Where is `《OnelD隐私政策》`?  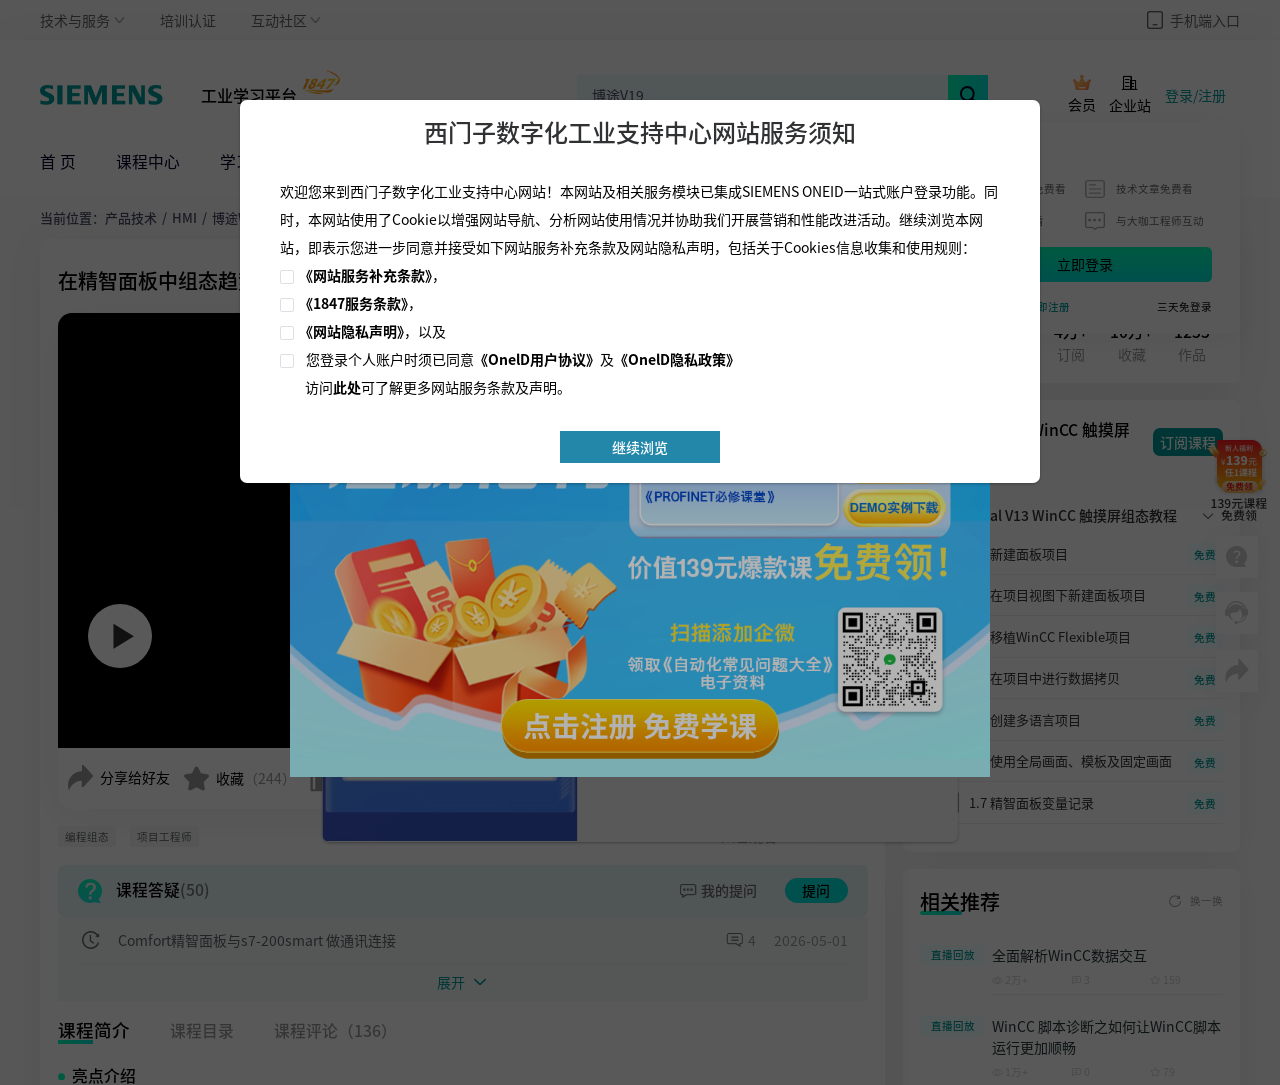
《OnelD隐私政策》 is located at coordinates (677, 359).